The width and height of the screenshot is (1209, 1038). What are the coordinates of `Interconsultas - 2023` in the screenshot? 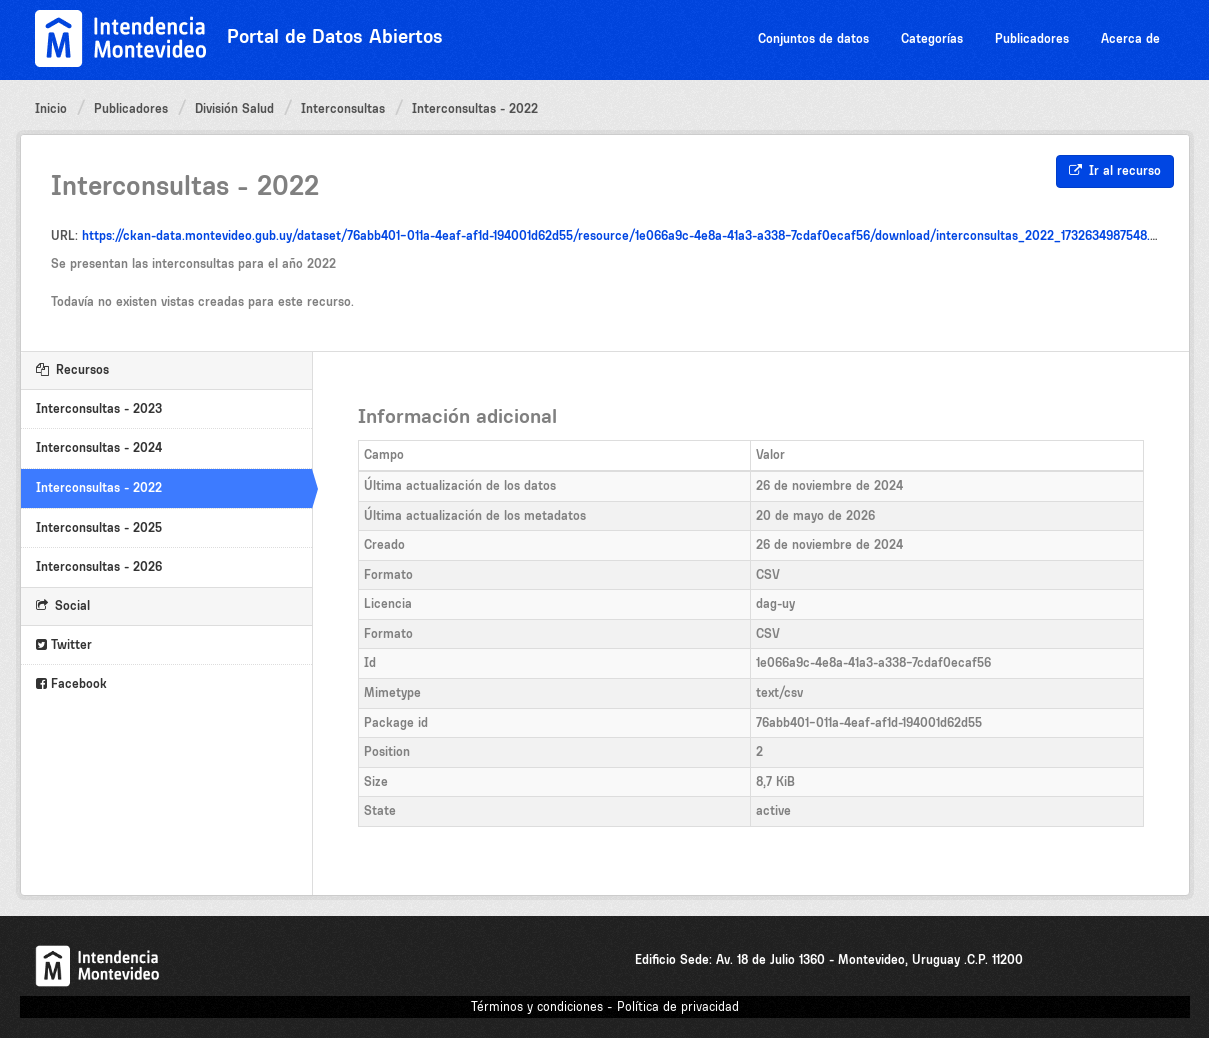 It's located at (99, 408).